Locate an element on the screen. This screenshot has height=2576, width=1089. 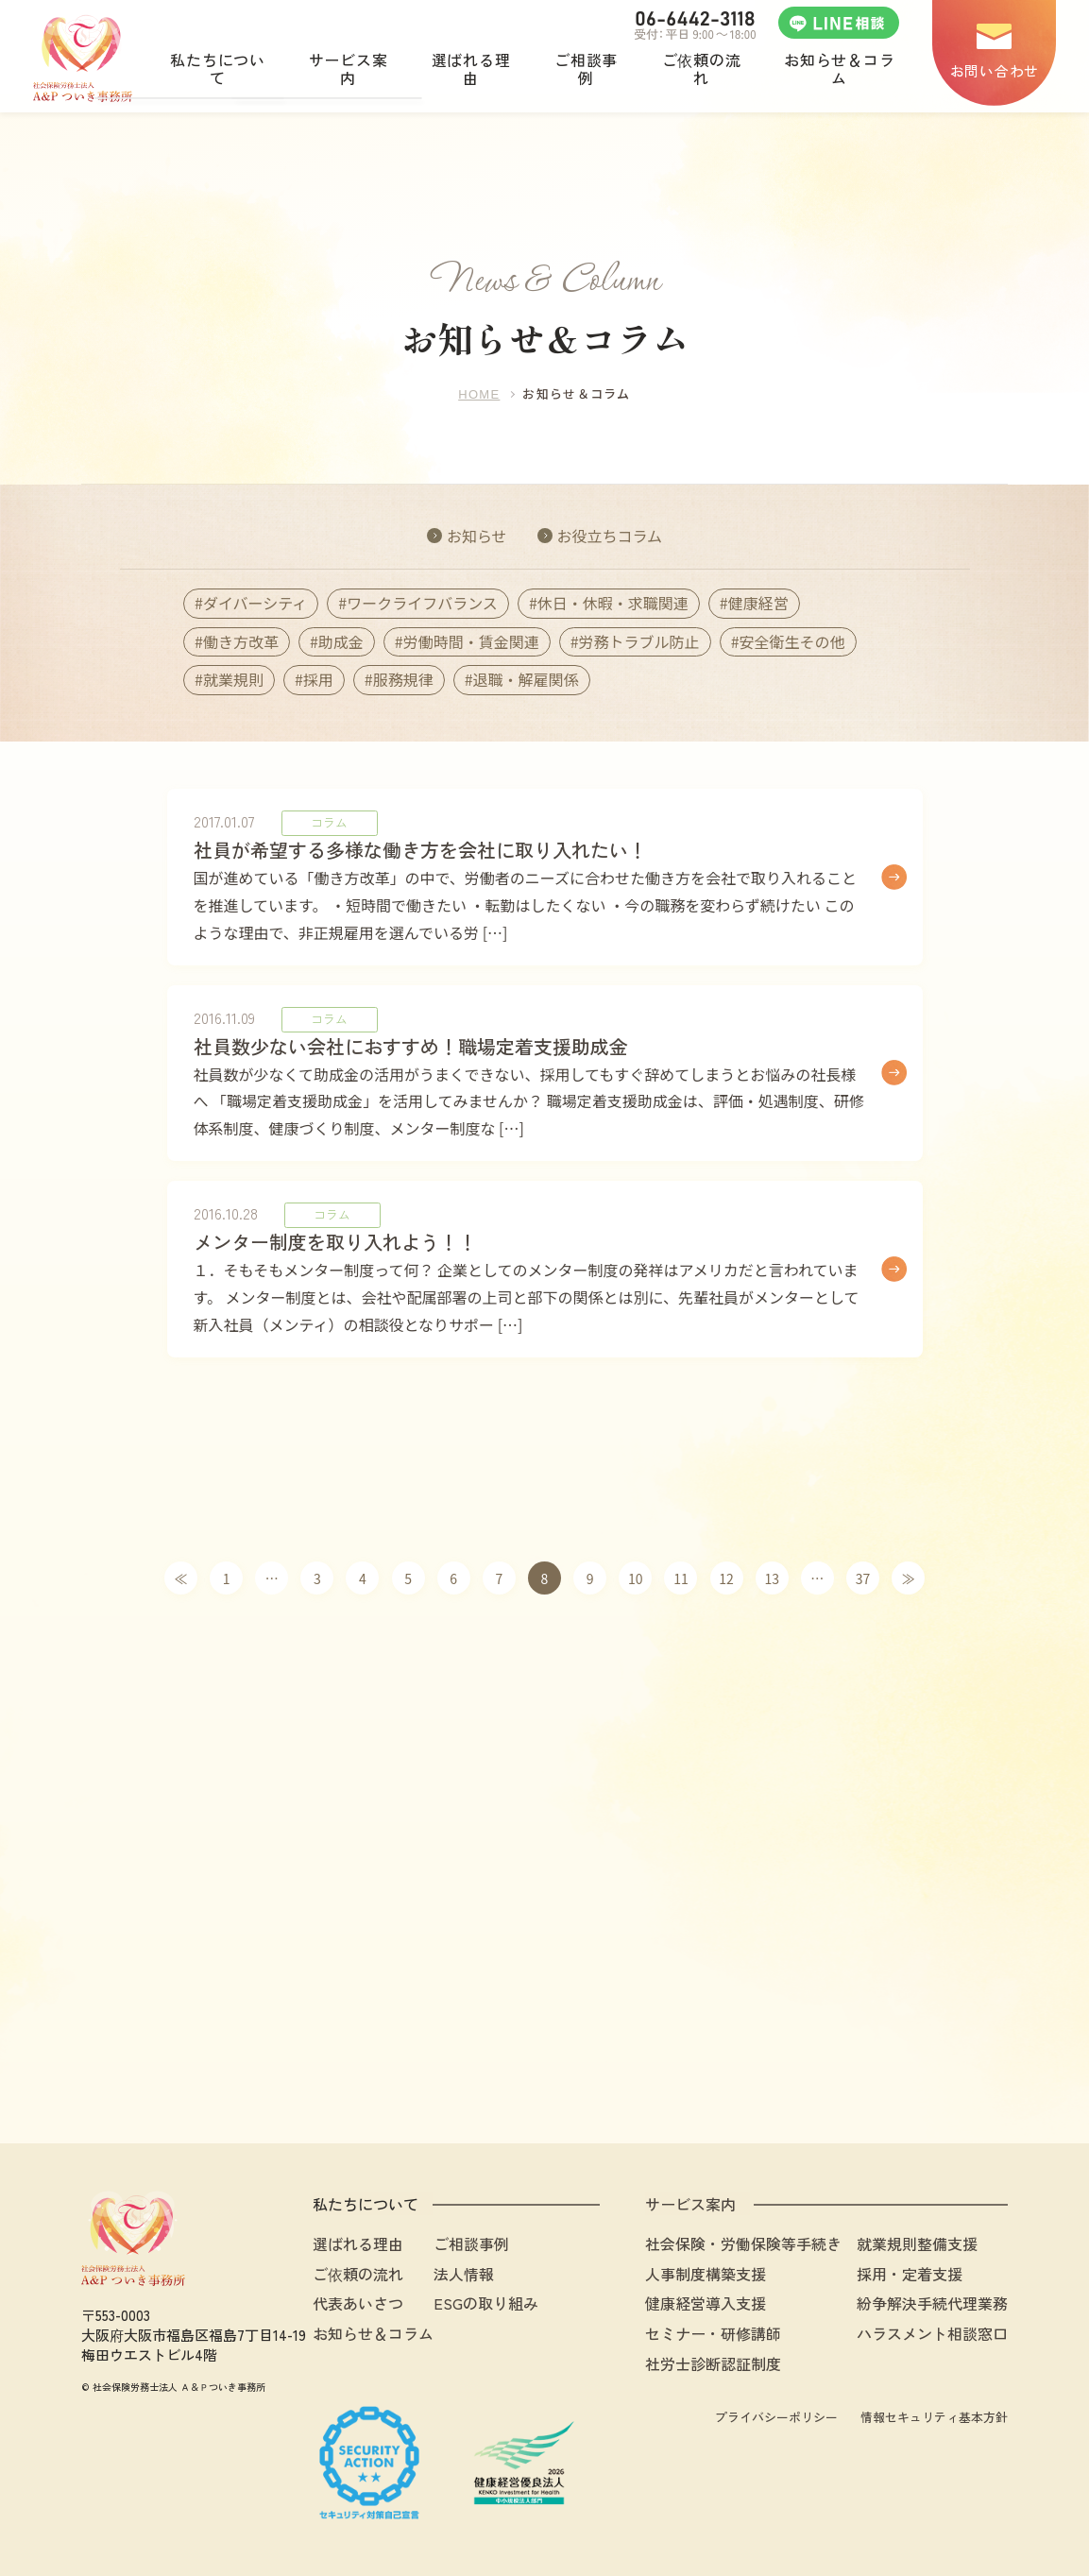
紛争解決手続代理業務 is located at coordinates (932, 2303).